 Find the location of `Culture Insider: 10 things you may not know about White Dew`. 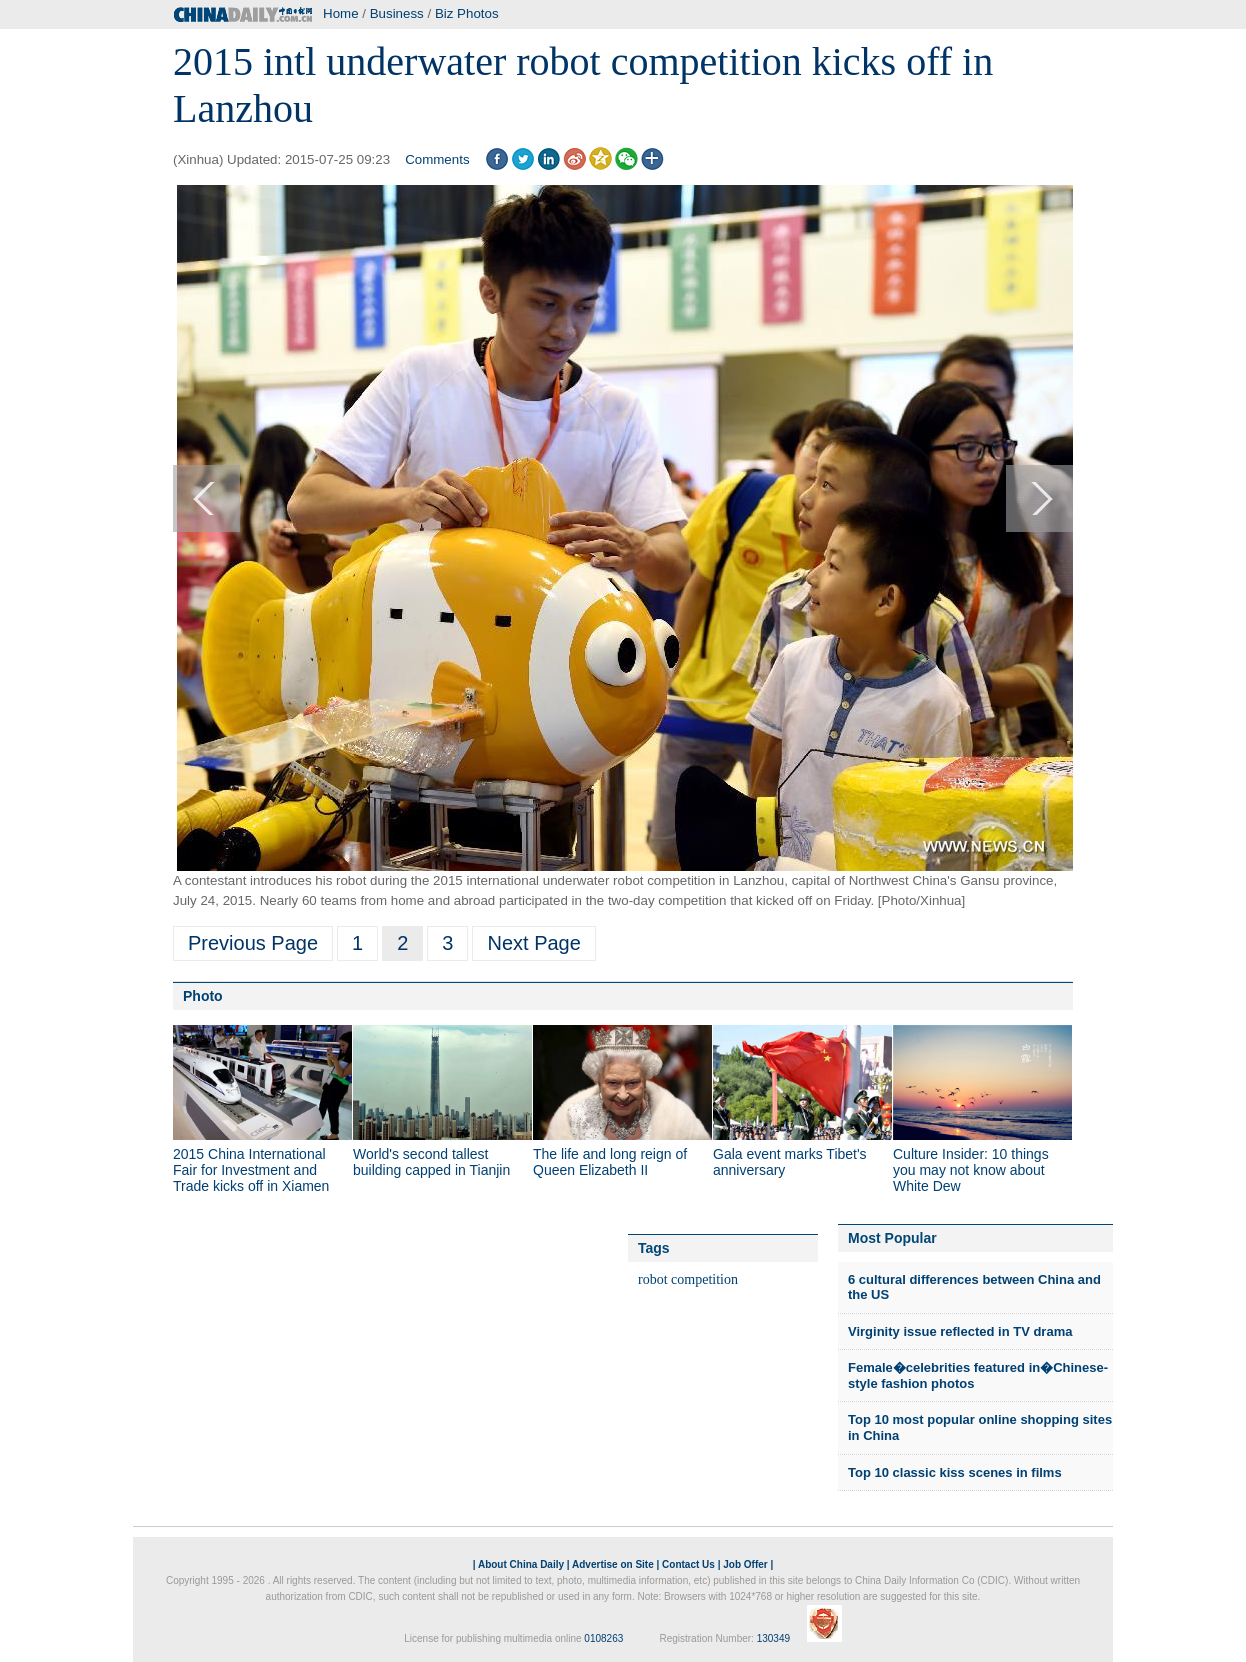

Culture Insider: 10 things you may not know about White Dew is located at coordinates (971, 1170).